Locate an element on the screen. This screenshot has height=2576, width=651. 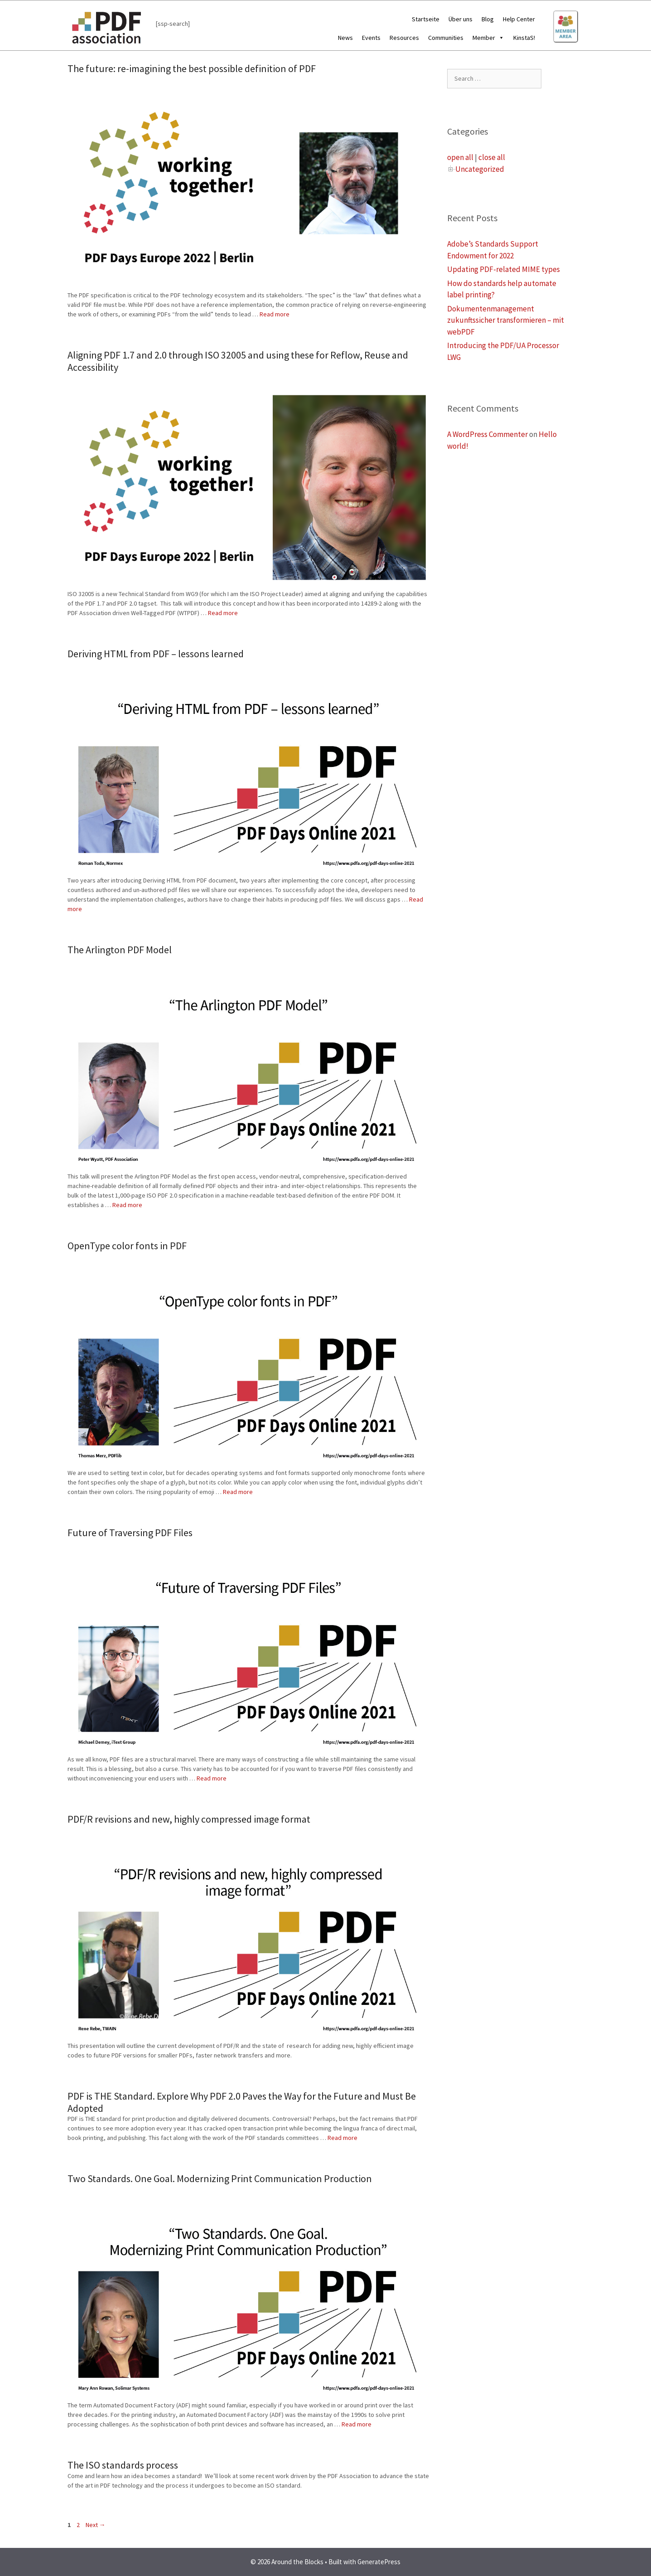
Resources is located at coordinates (404, 38).